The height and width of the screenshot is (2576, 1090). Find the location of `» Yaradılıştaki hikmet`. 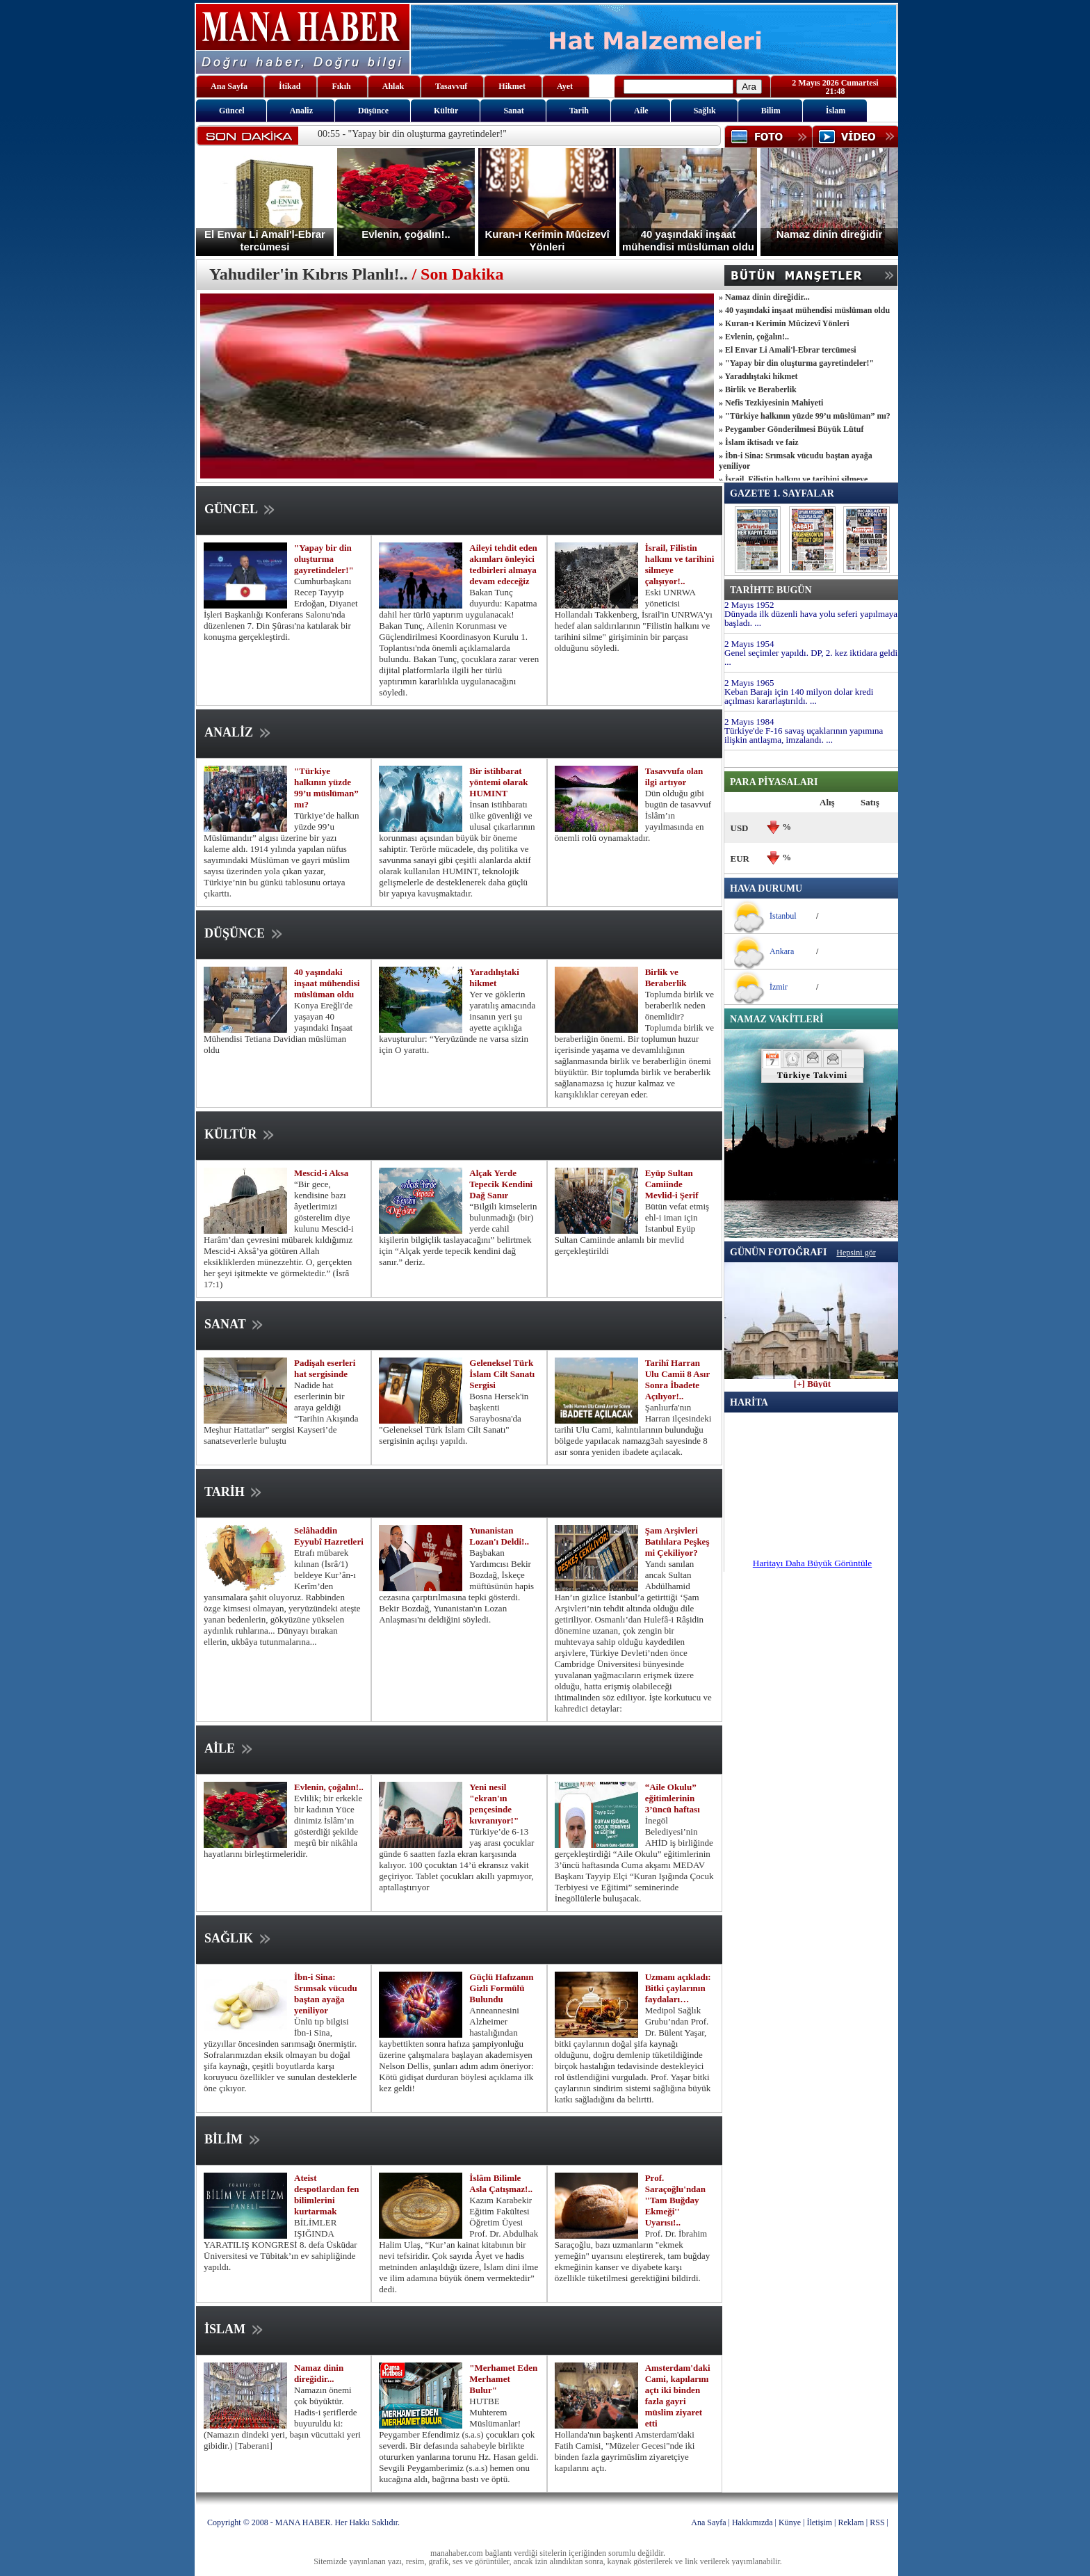

» Yaradılıştaki hikmet is located at coordinates (758, 376).